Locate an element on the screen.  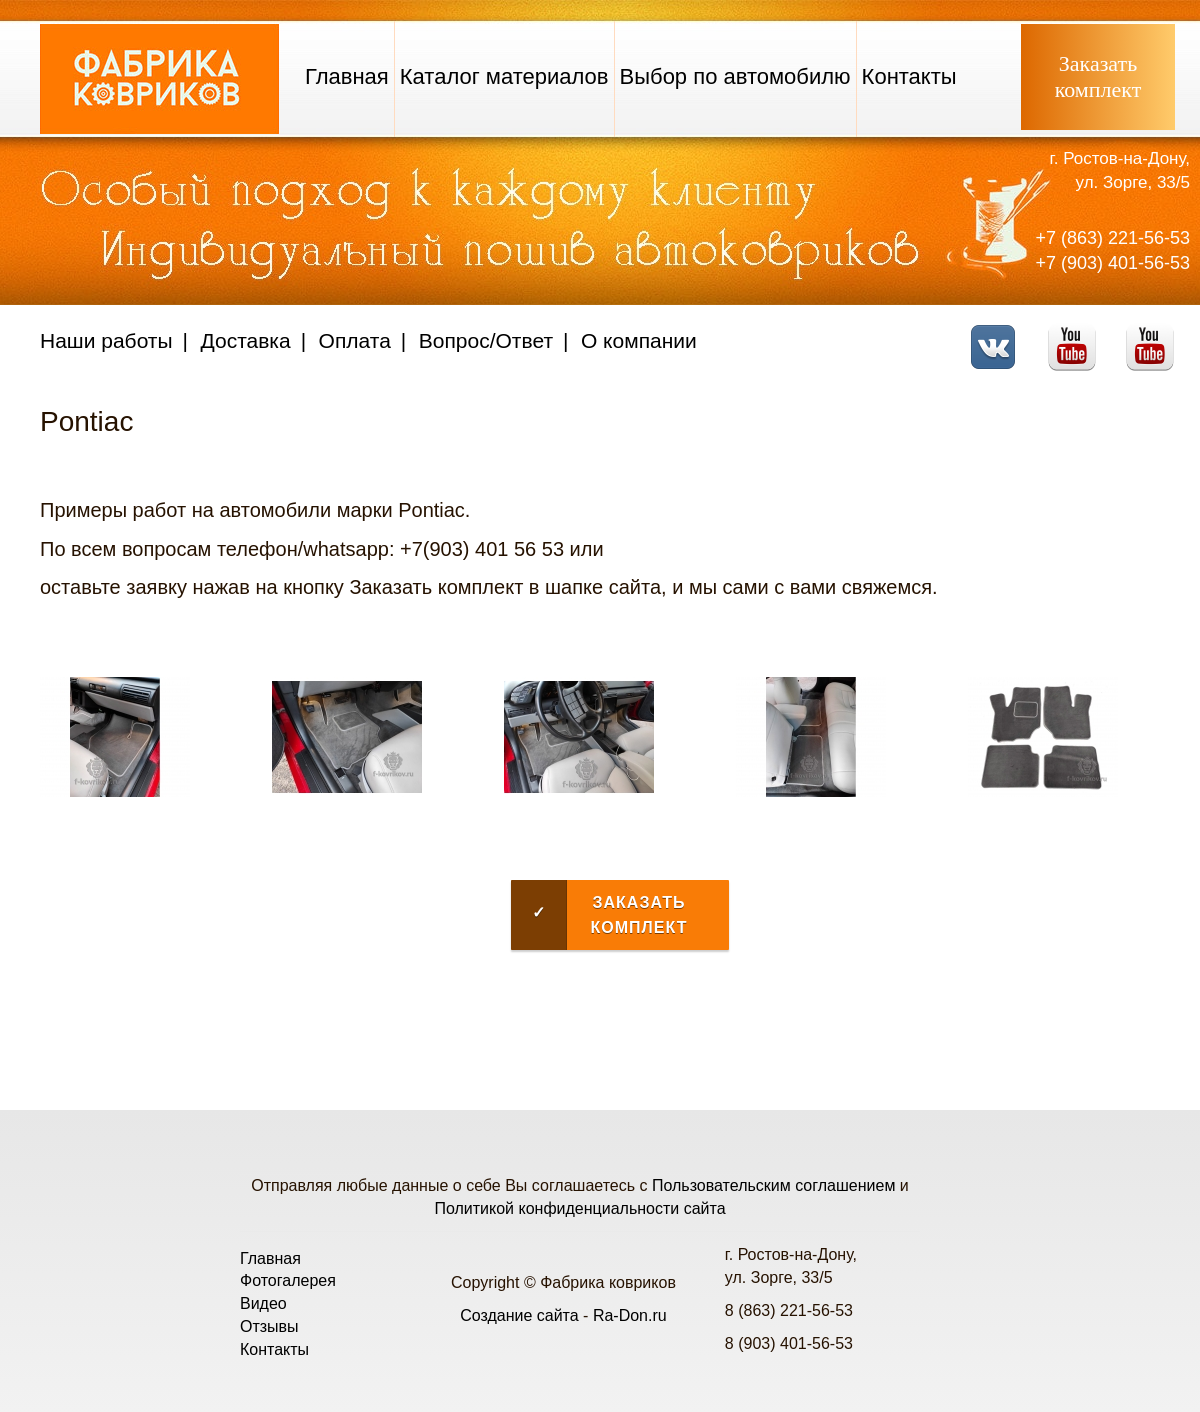
Главная is located at coordinates (347, 76).